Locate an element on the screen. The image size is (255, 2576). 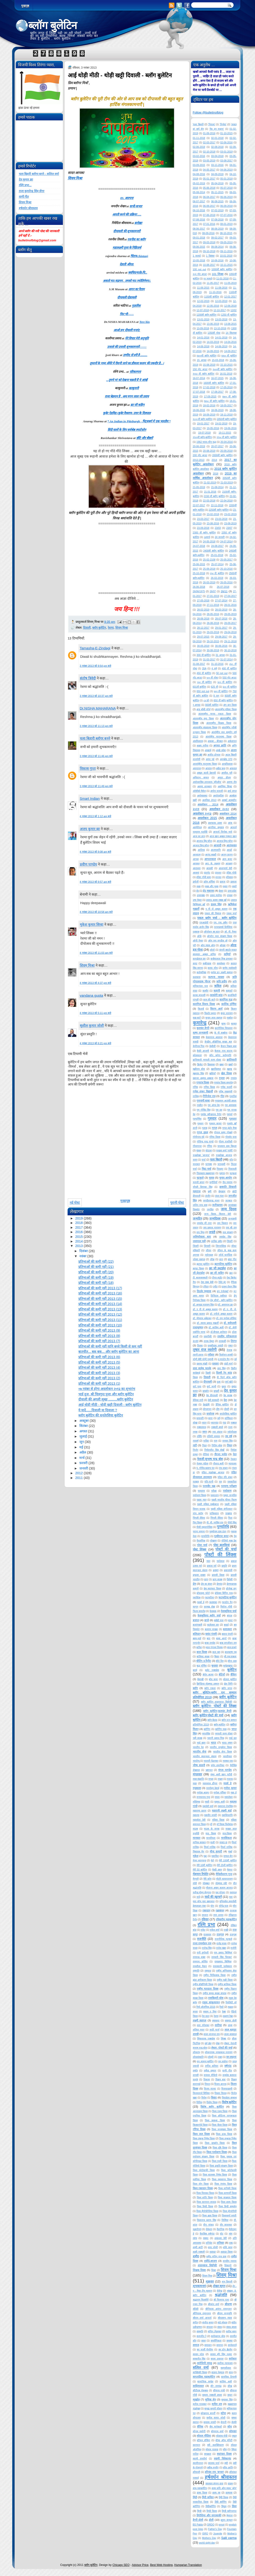
डॉ. सालिम अली is located at coordinates (216, 1327).